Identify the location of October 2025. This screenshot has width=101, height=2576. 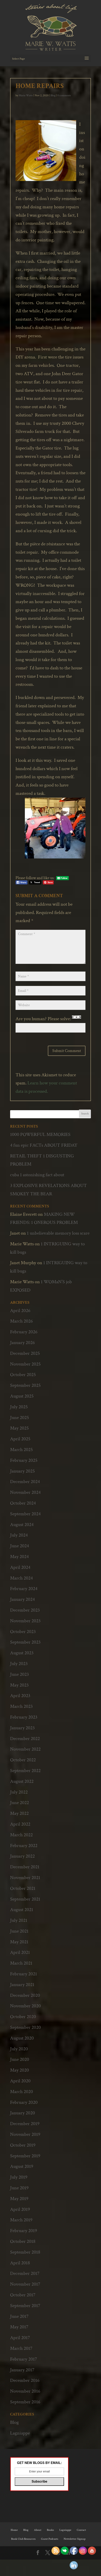
(23, 1374).